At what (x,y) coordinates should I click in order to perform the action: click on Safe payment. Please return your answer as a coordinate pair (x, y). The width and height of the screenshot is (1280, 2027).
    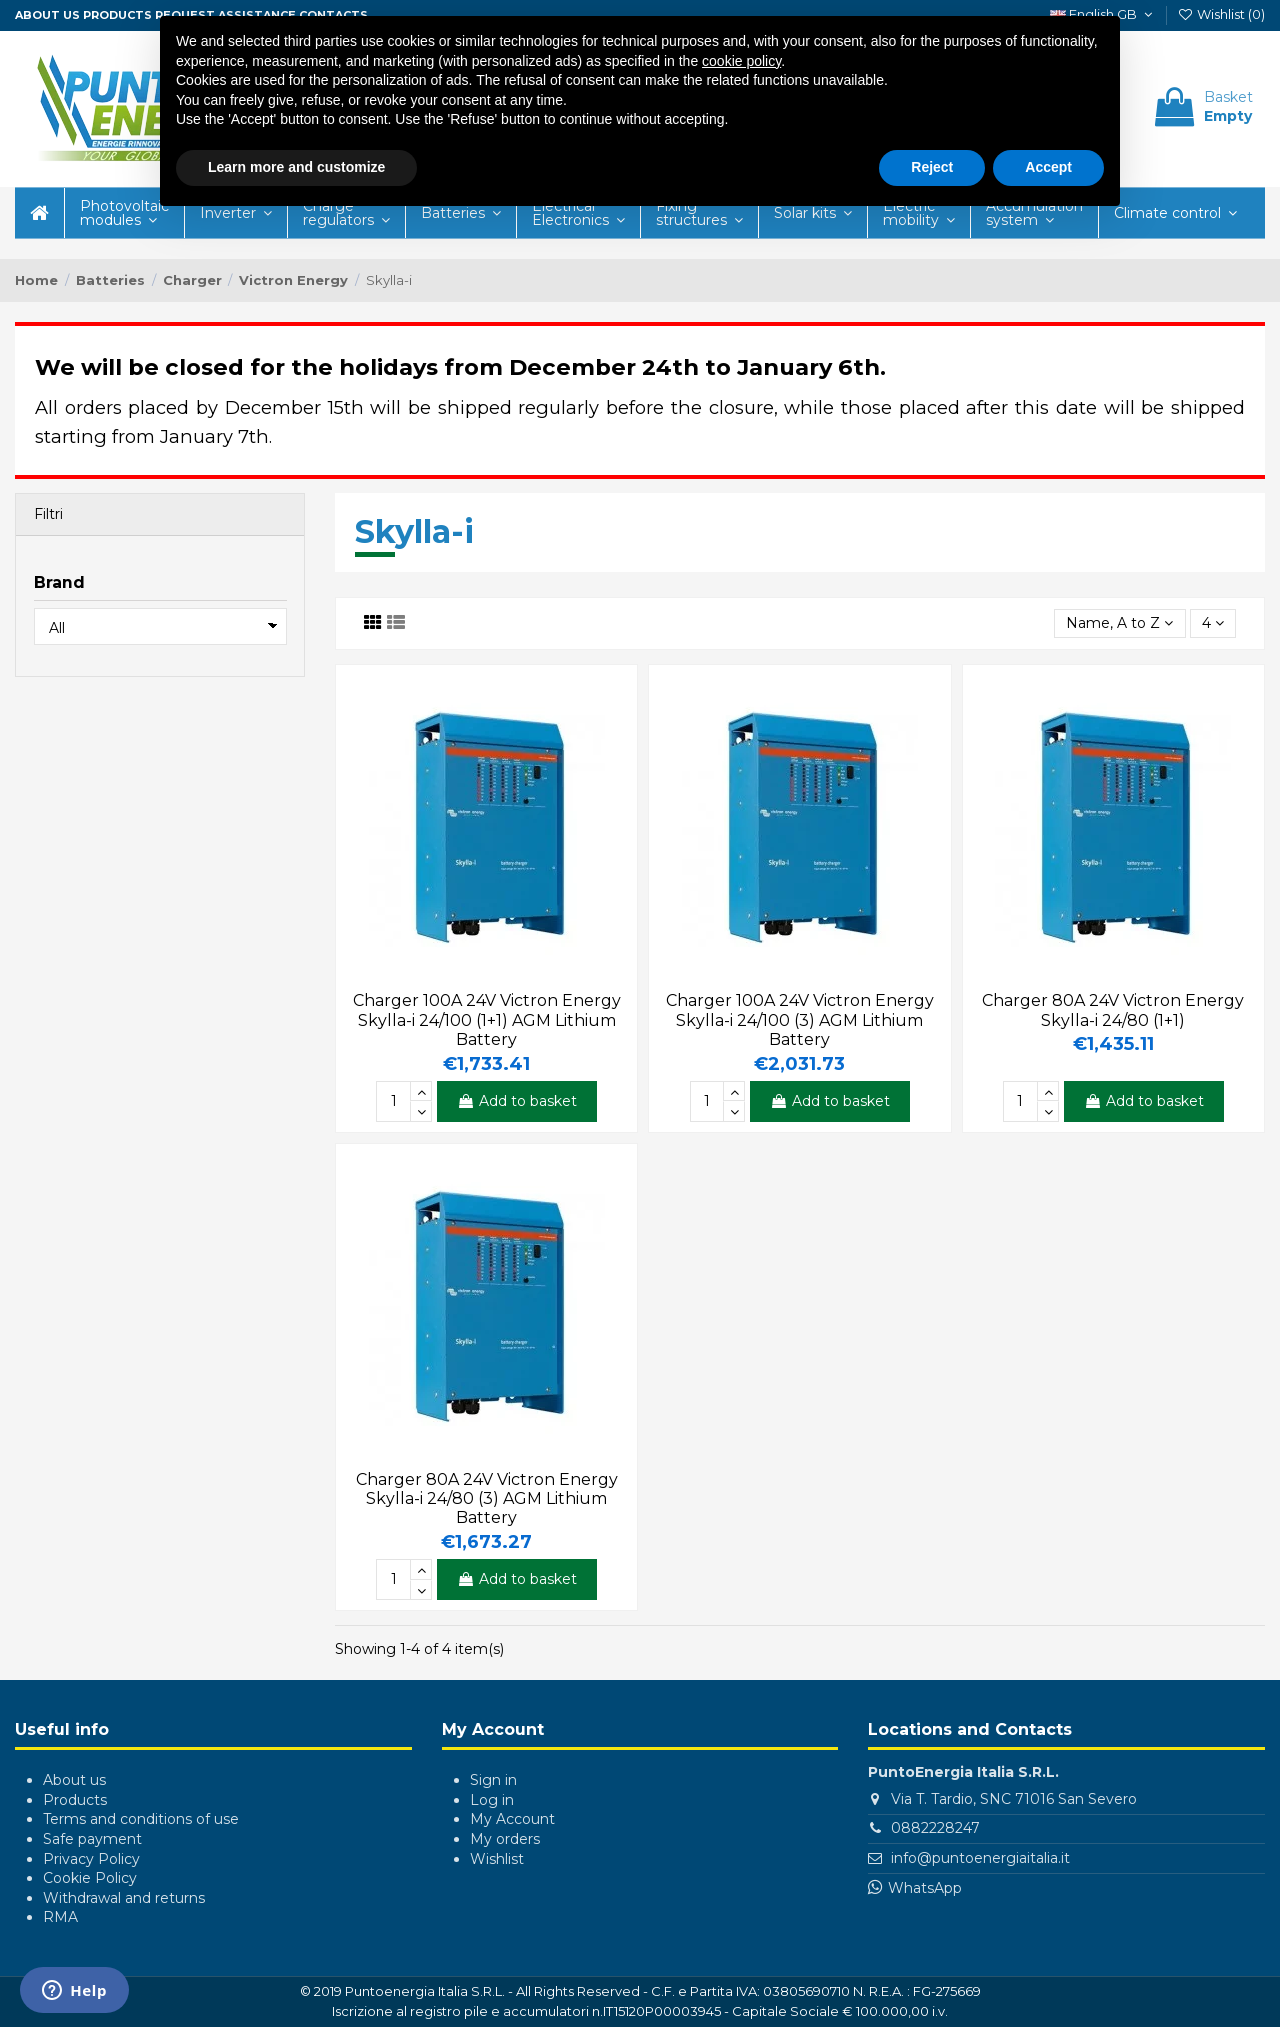
    Looking at the image, I should click on (92, 1839).